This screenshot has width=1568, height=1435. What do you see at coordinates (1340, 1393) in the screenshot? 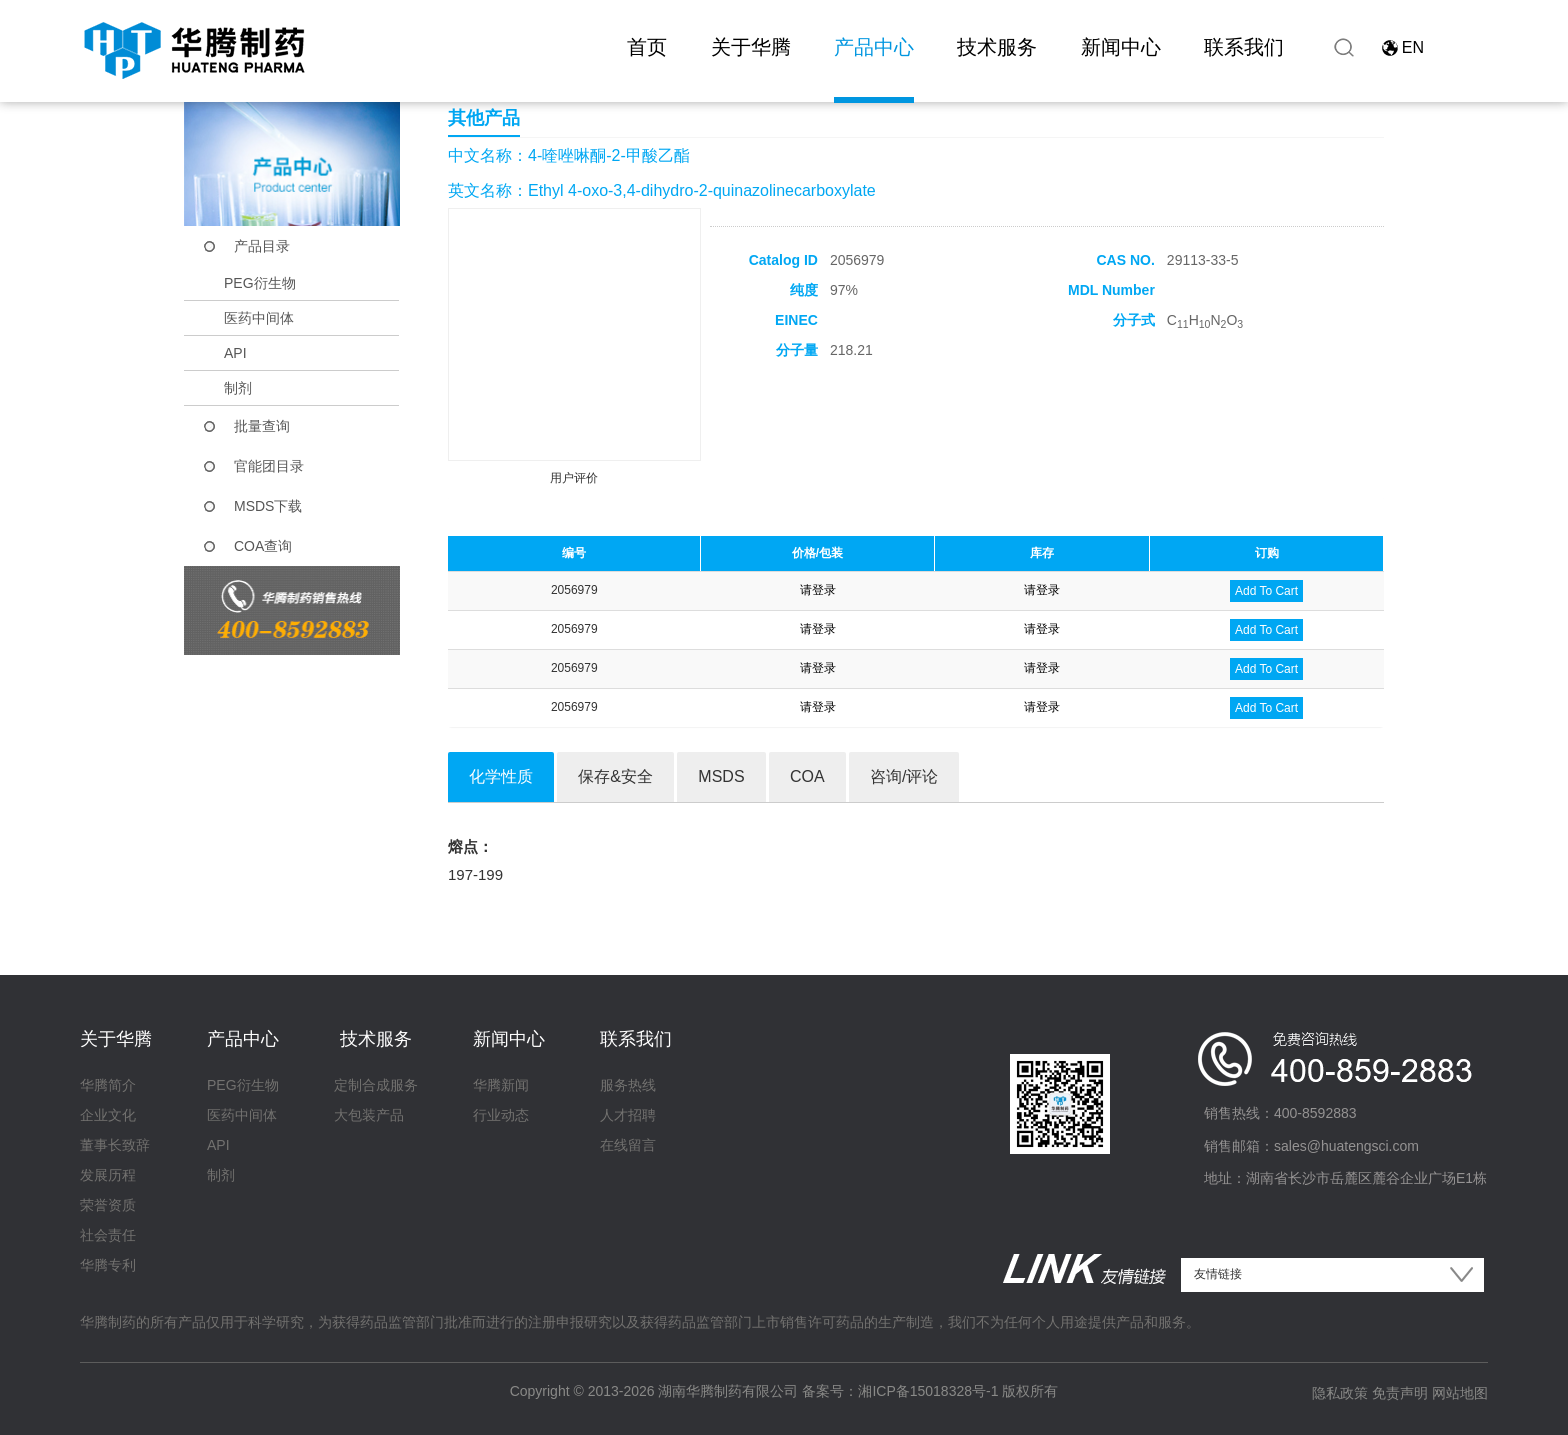
I see `隐私政策` at bounding box center [1340, 1393].